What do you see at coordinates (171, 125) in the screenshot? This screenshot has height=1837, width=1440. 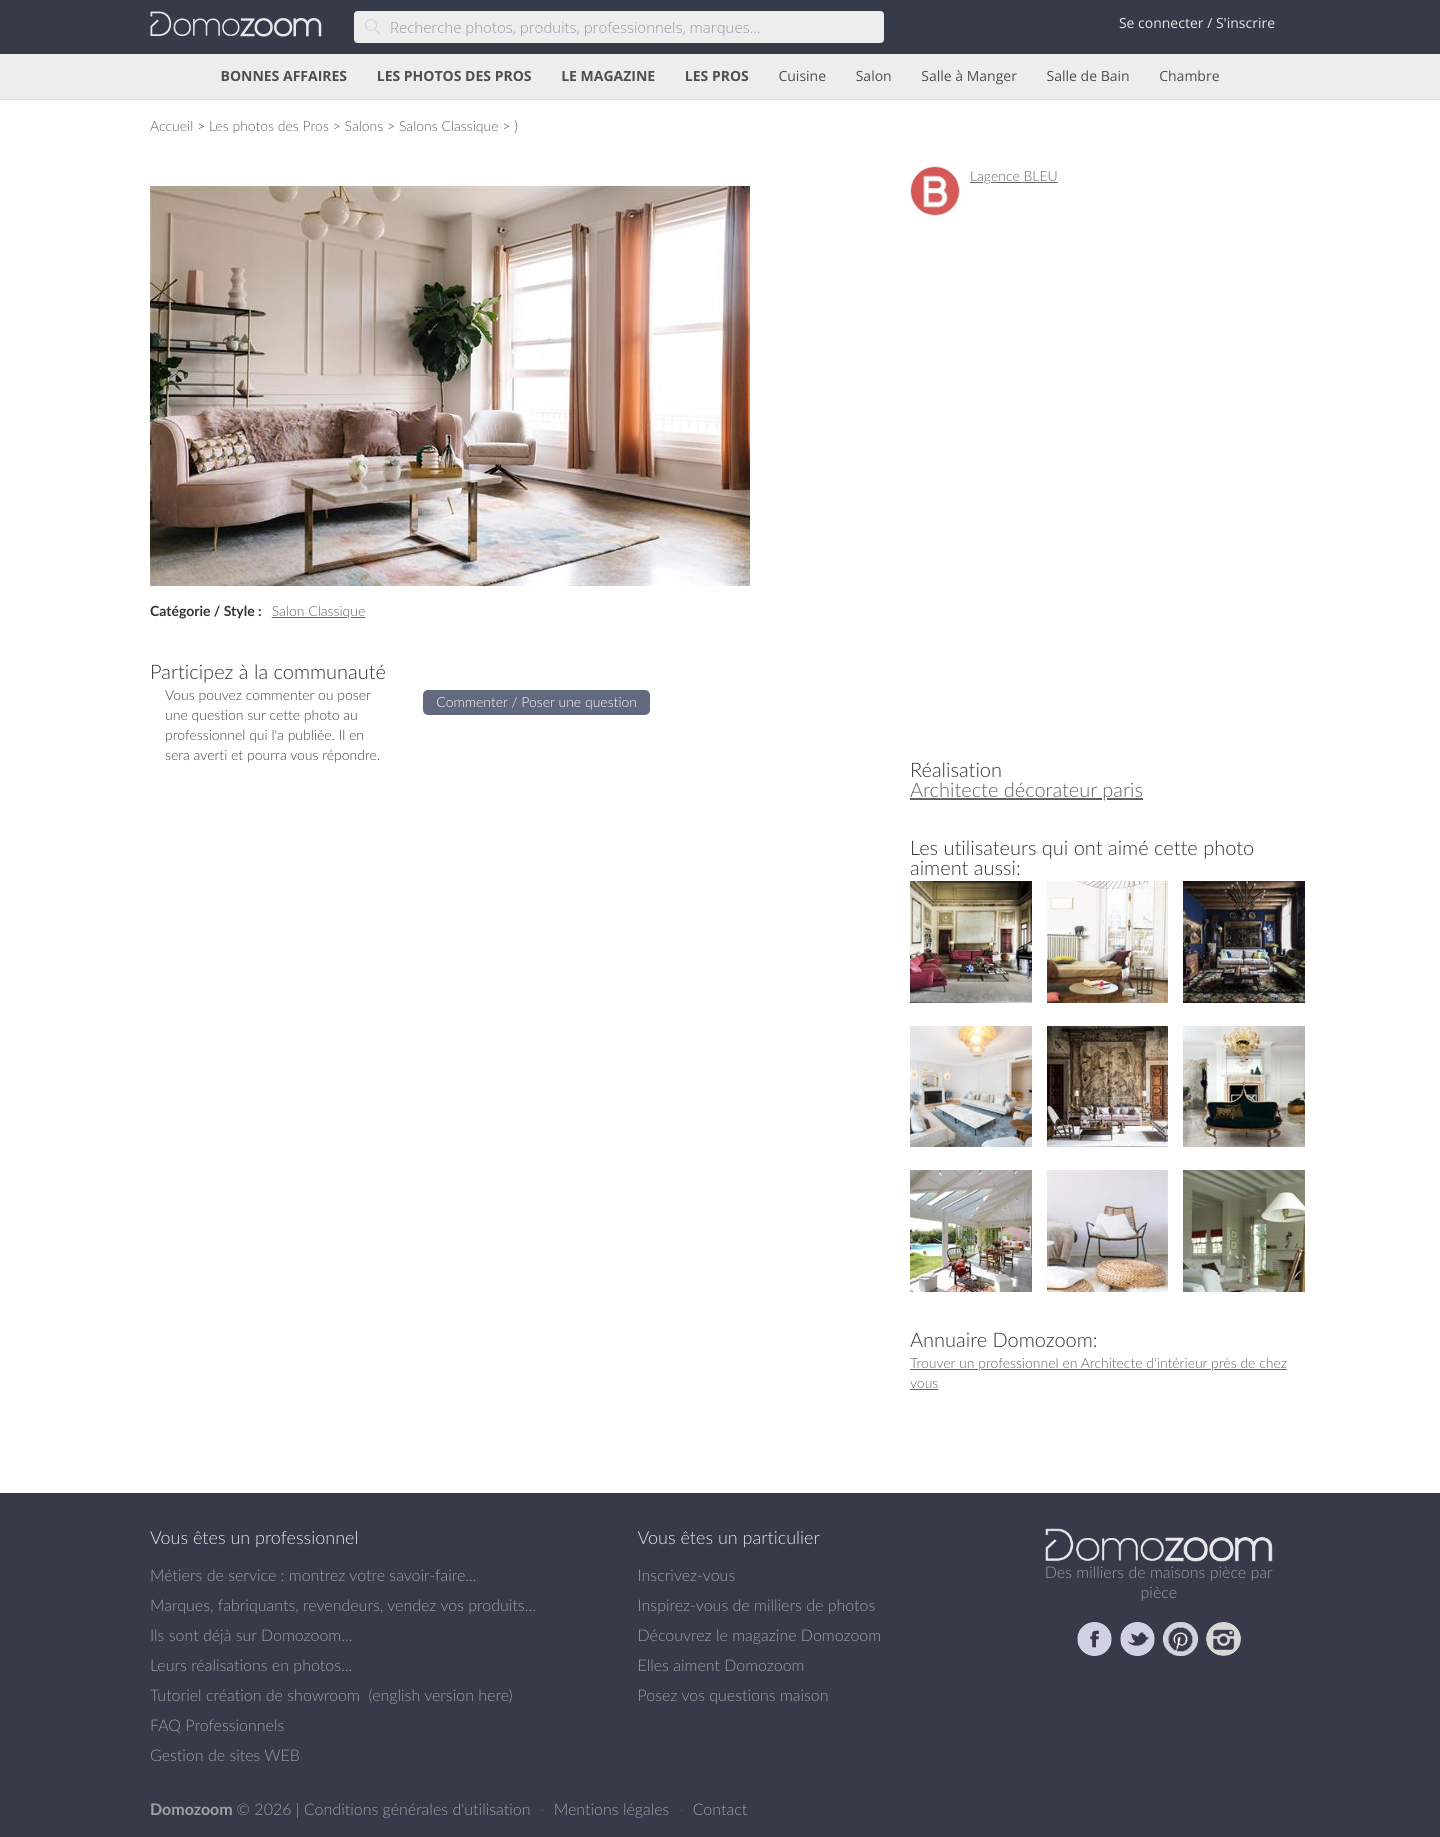 I see `Accueil` at bounding box center [171, 125].